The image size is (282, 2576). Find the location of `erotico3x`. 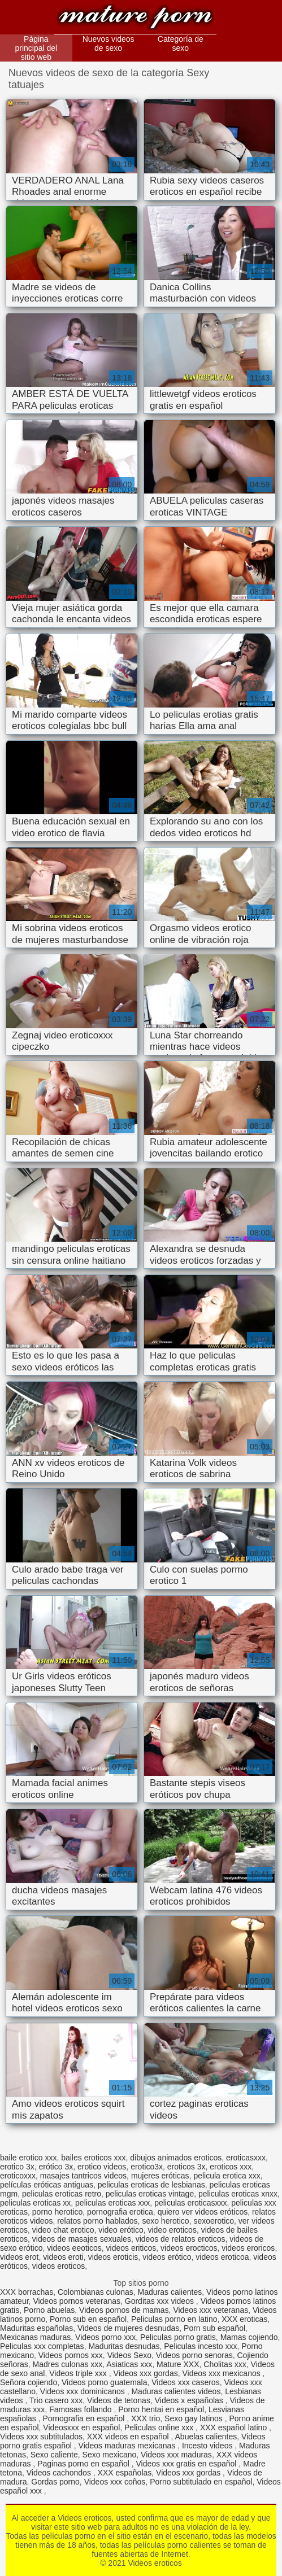

erotico3x is located at coordinates (147, 2166).